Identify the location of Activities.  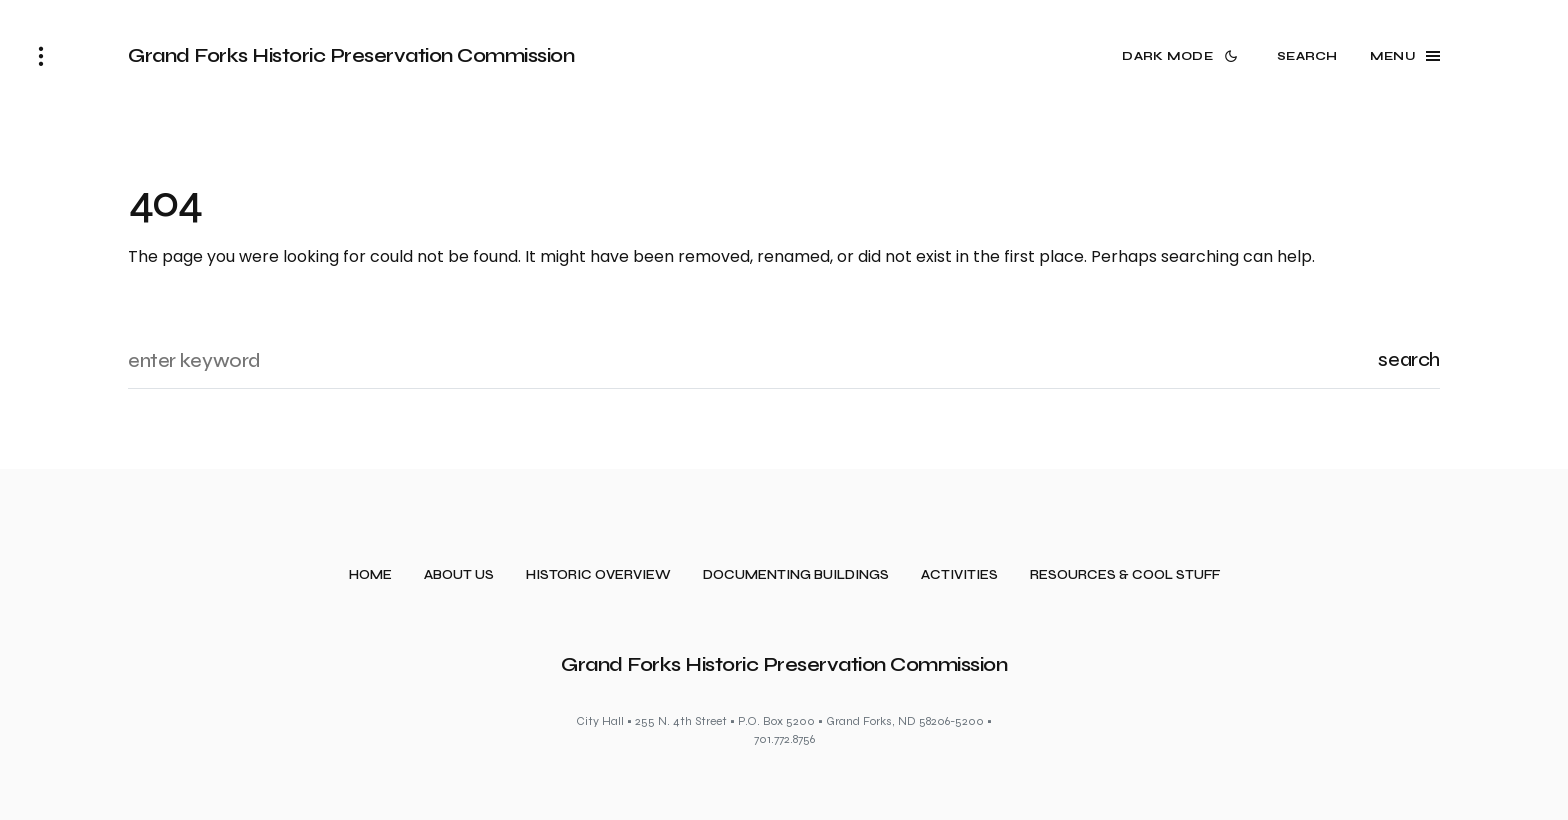
(959, 575).